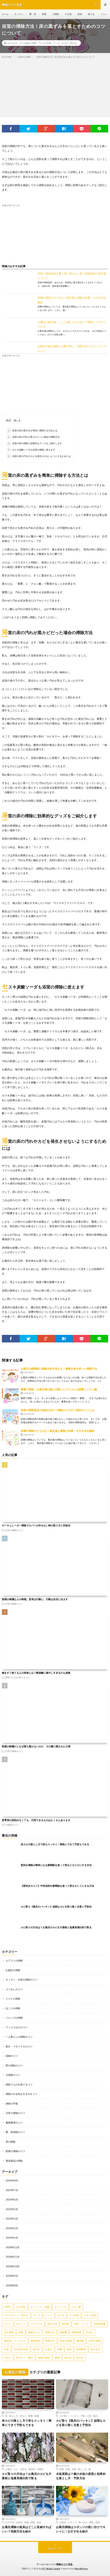  I want to click on 整理整頓 [整理整頓 (126個の項目)], so click(35, 2340).